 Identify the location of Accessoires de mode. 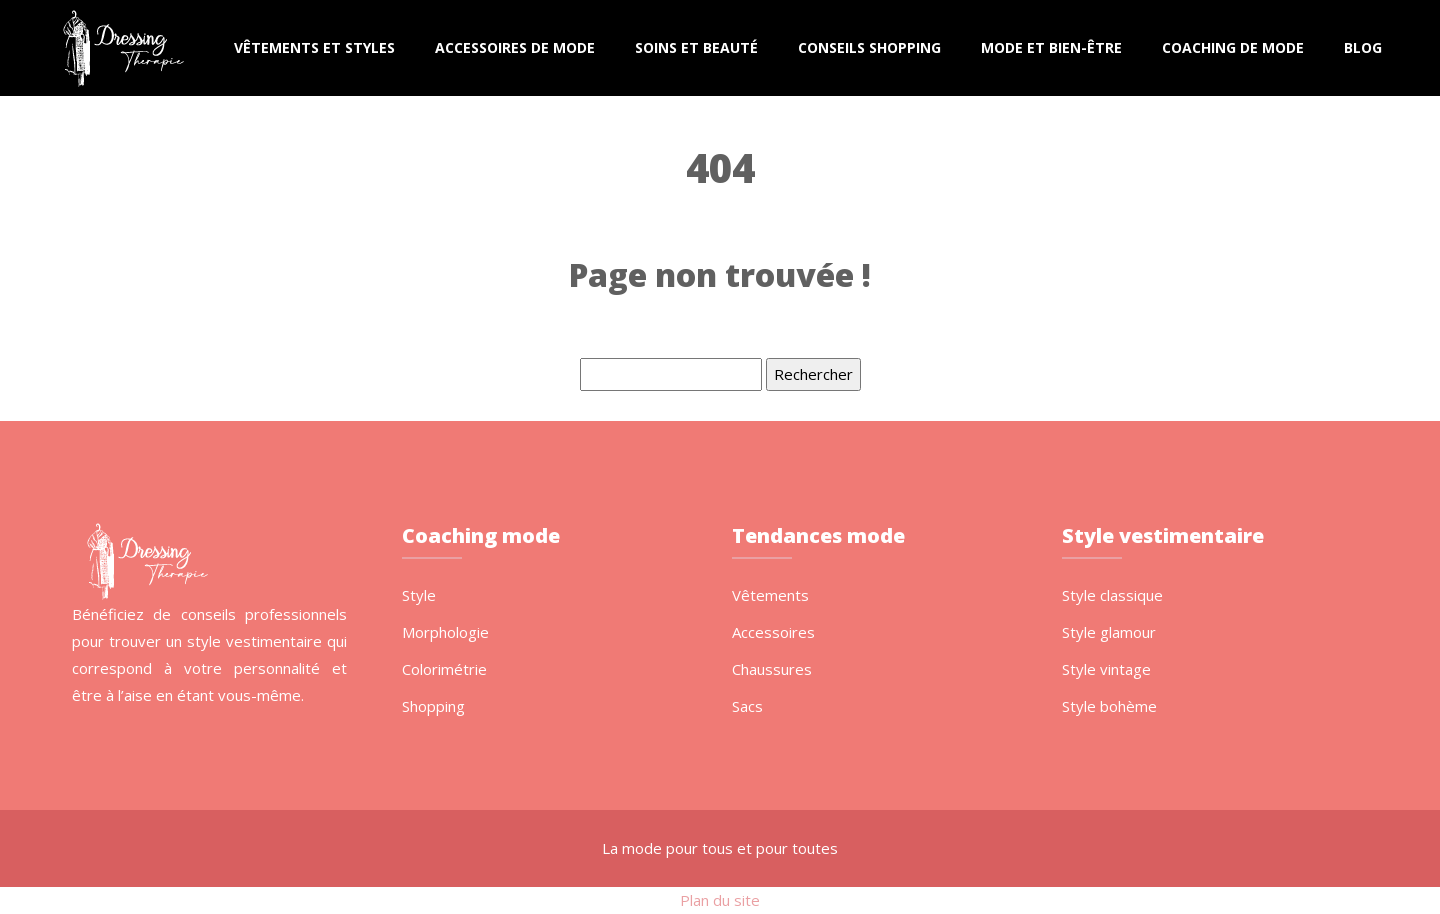
(515, 47).